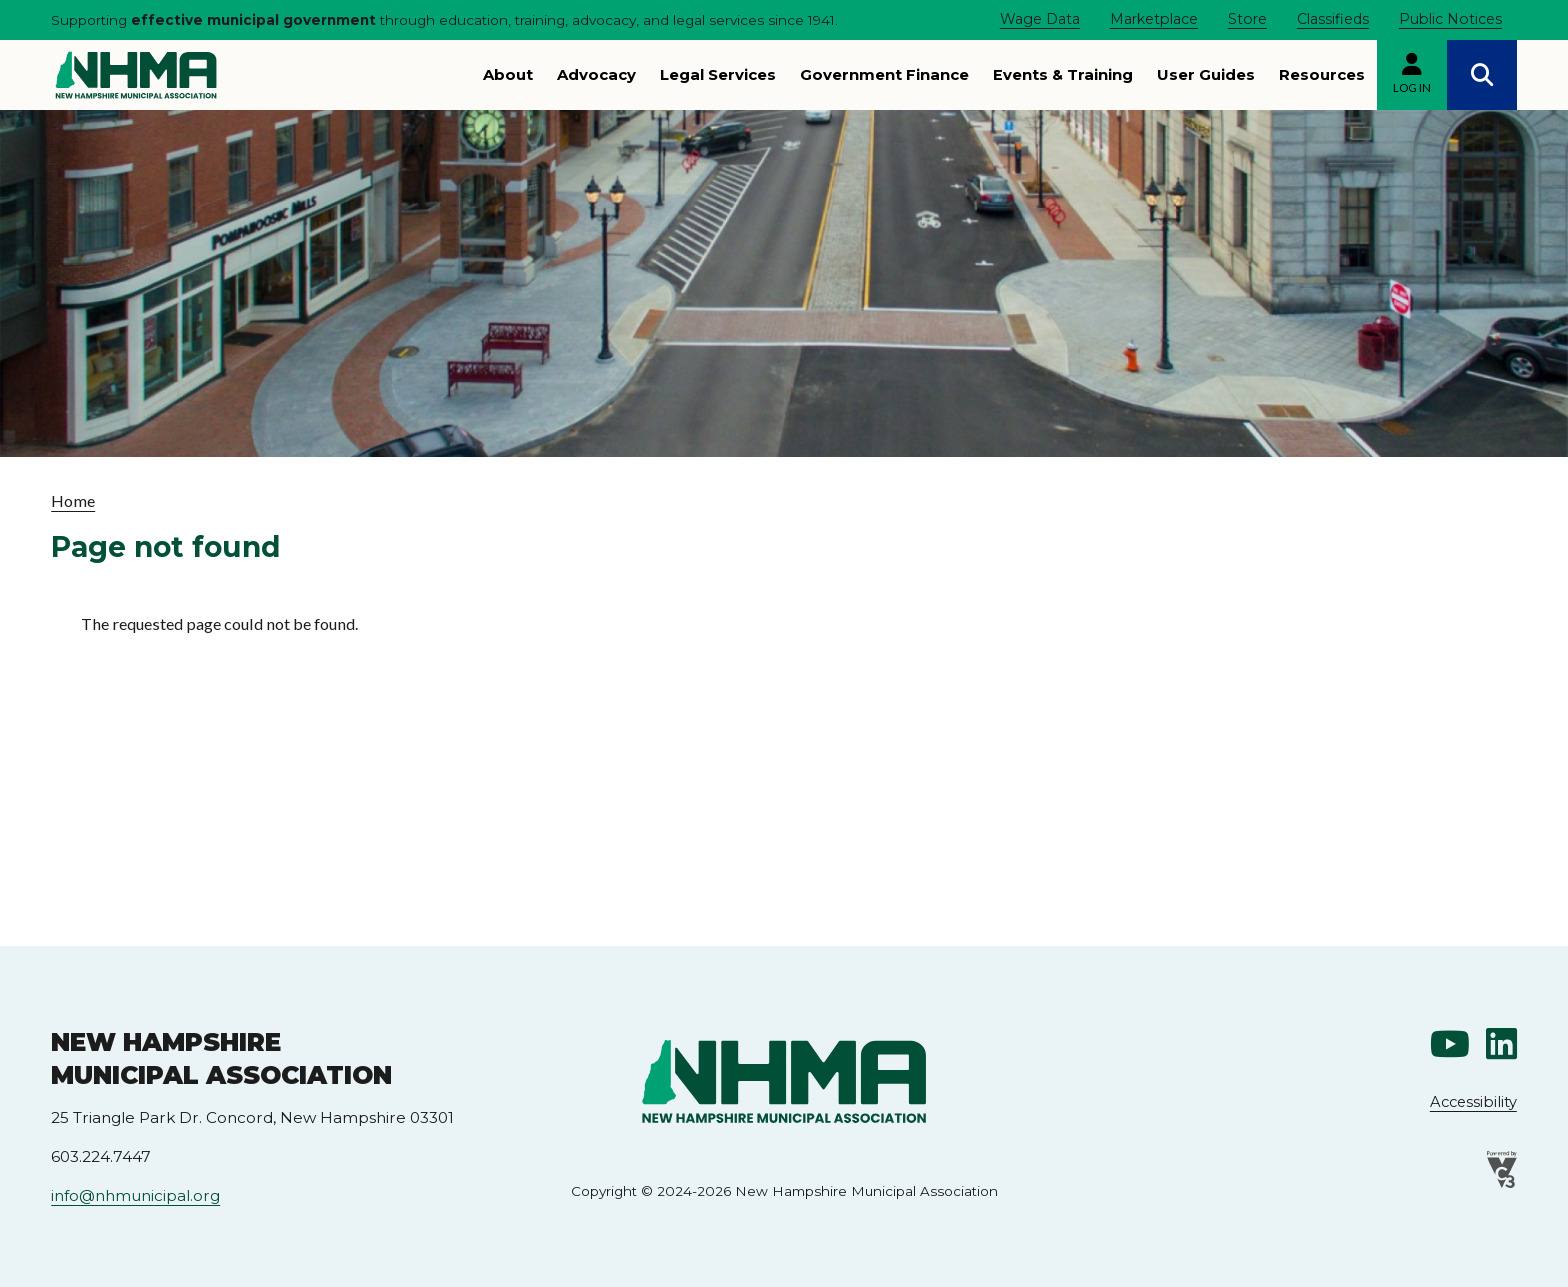 Image resolution: width=1568 pixels, height=1287 pixels. I want to click on Linkedin, so click(1501, 1044).